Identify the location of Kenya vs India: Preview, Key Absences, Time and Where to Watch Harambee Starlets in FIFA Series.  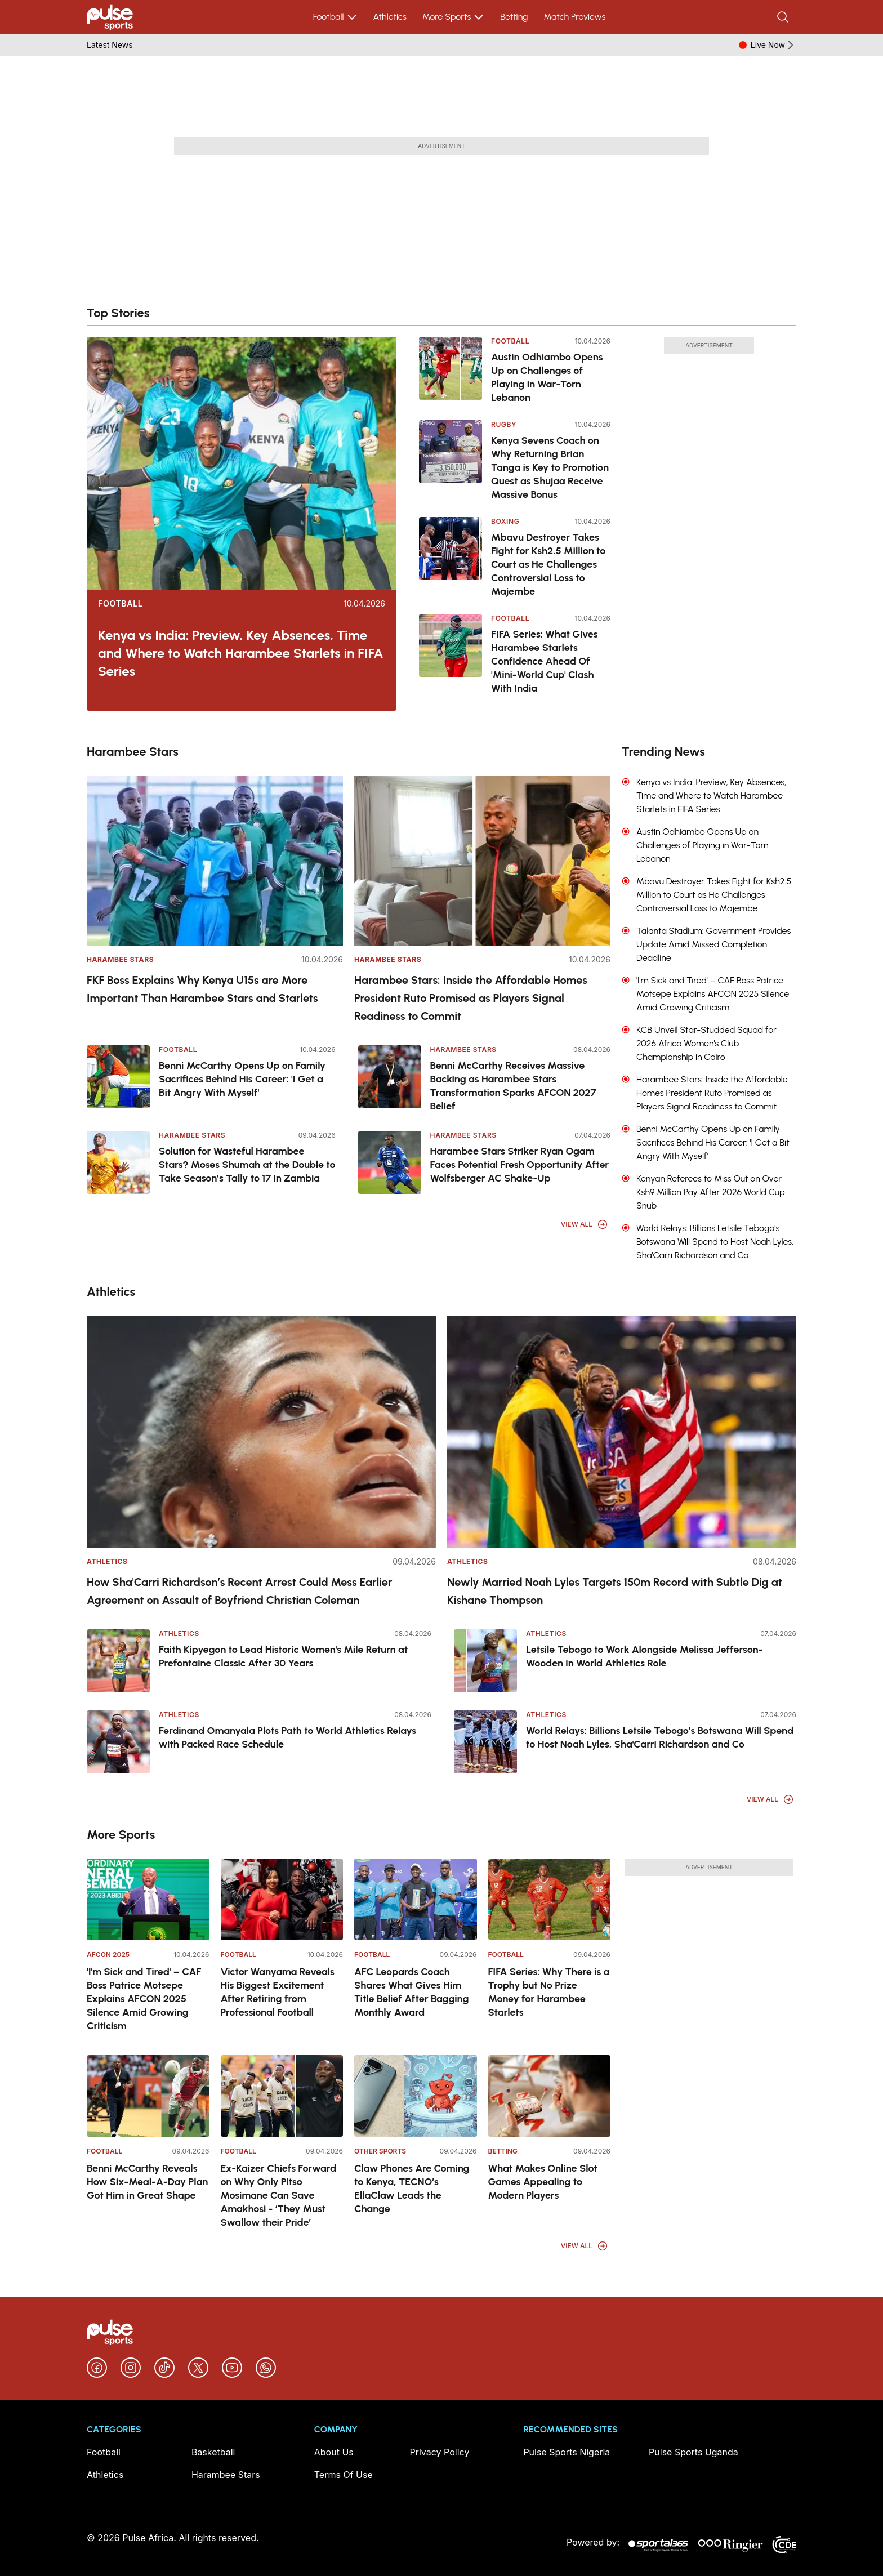
(240, 653).